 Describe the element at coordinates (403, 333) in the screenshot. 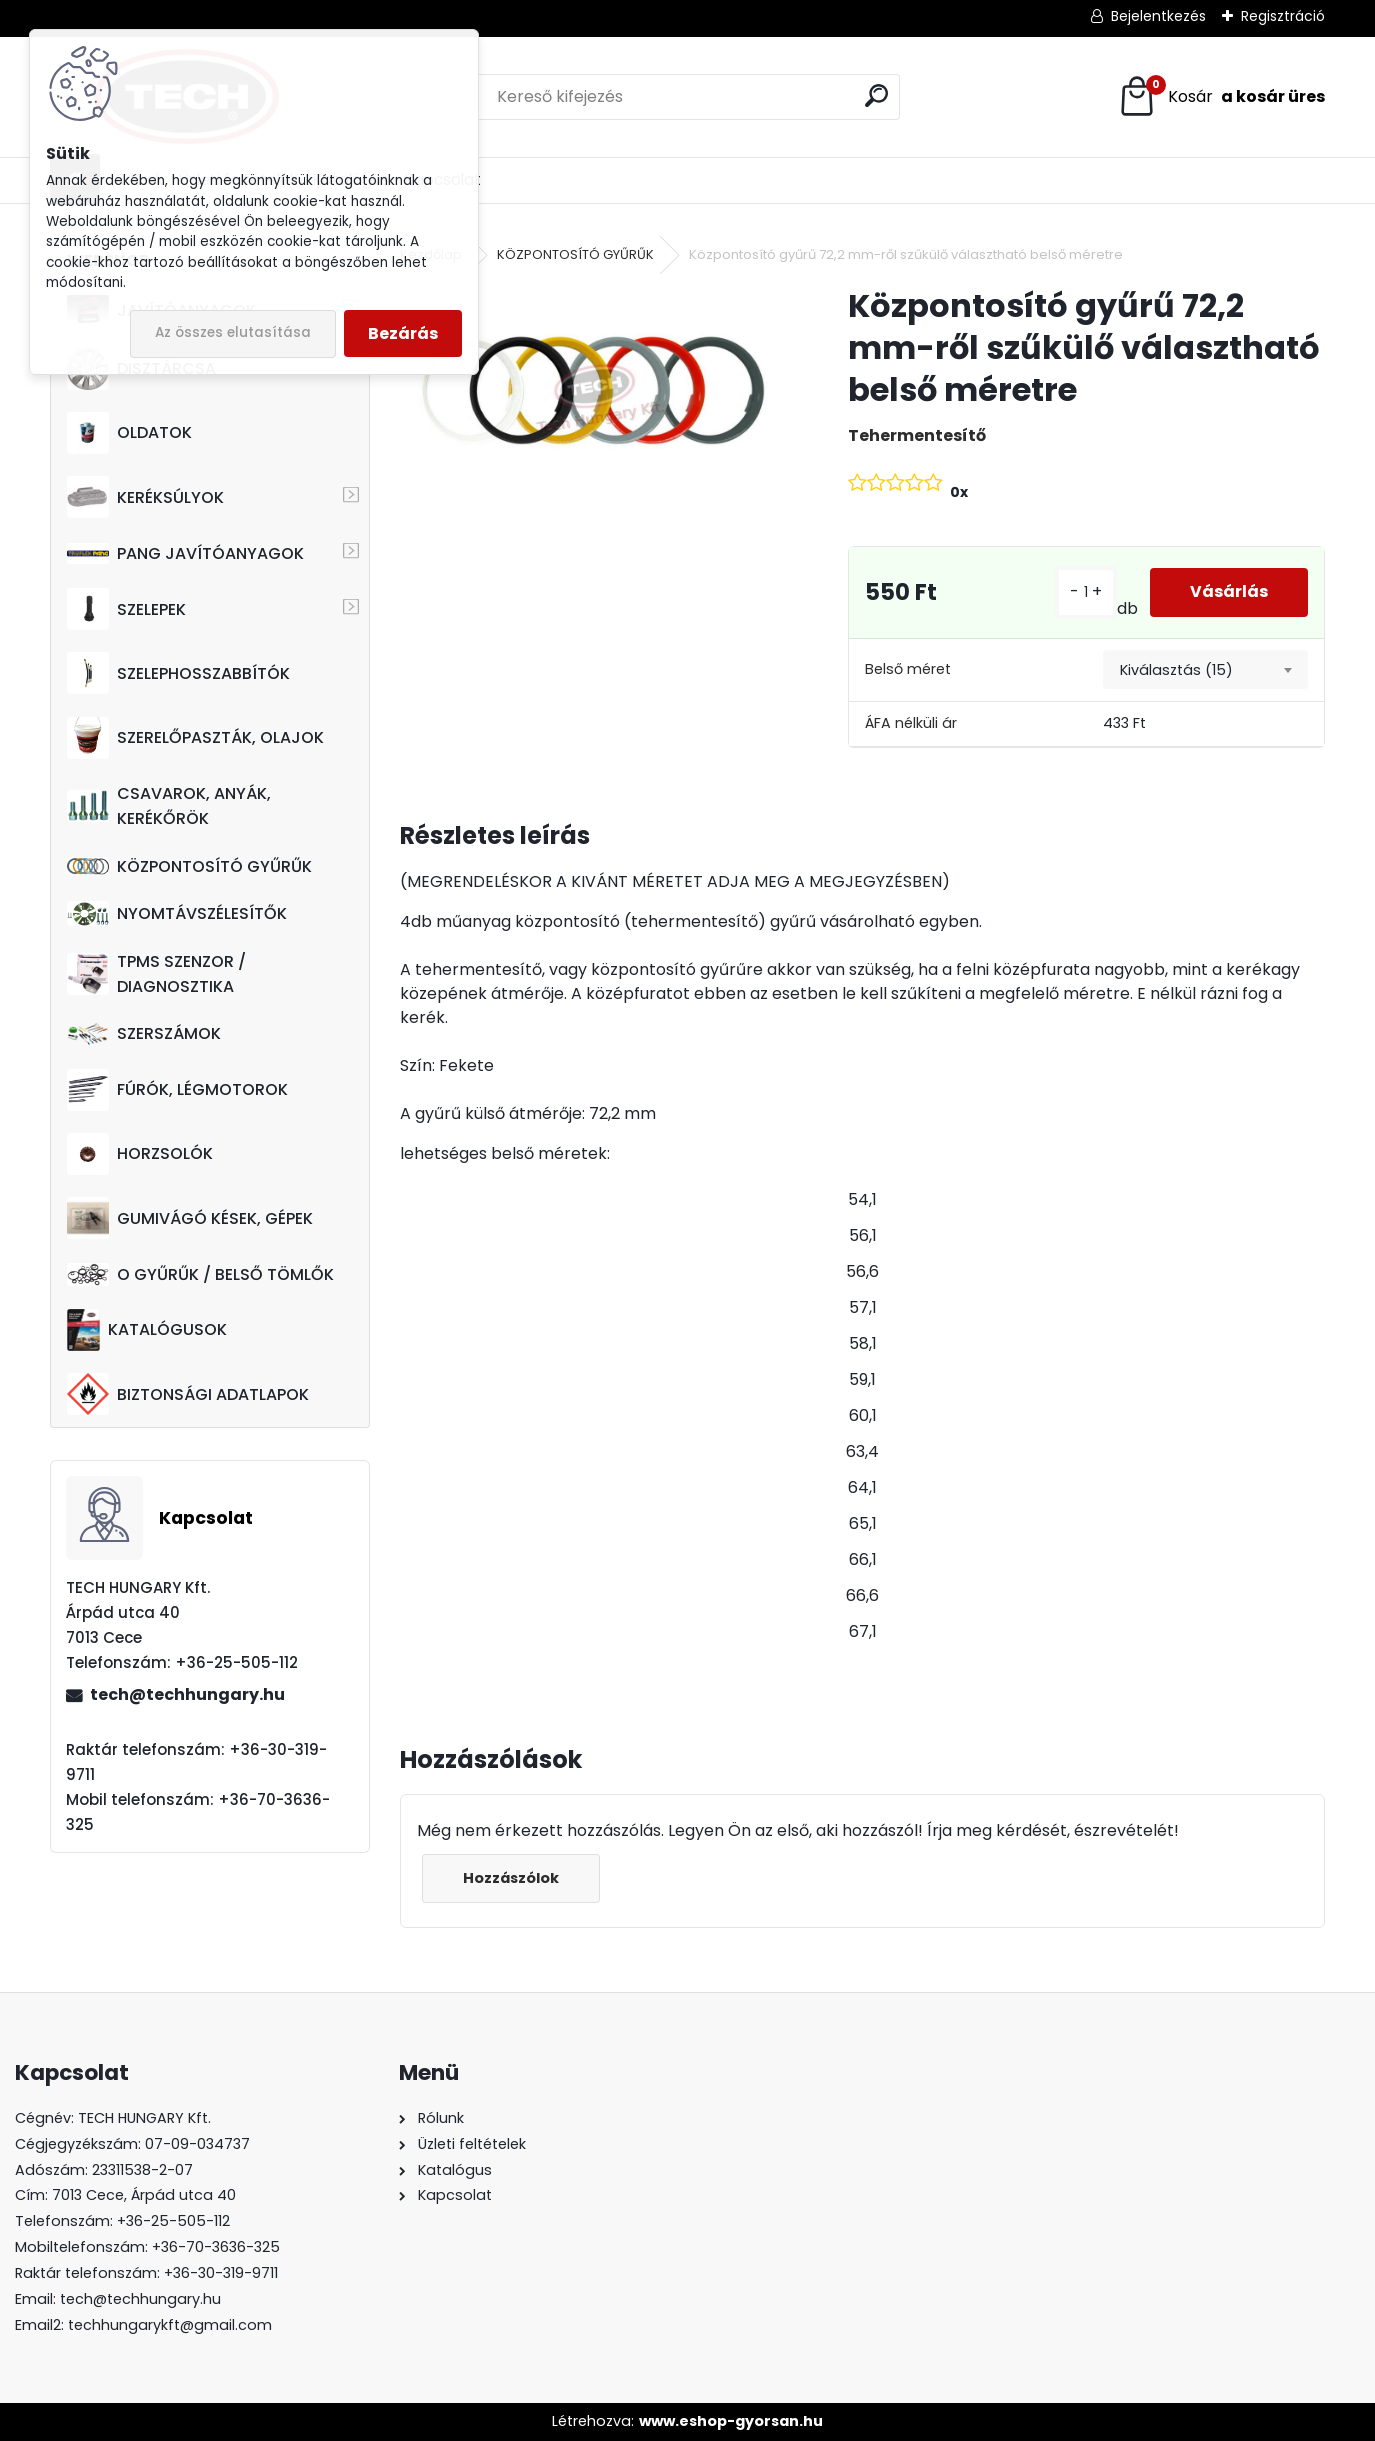

I see `Bezárás` at that location.